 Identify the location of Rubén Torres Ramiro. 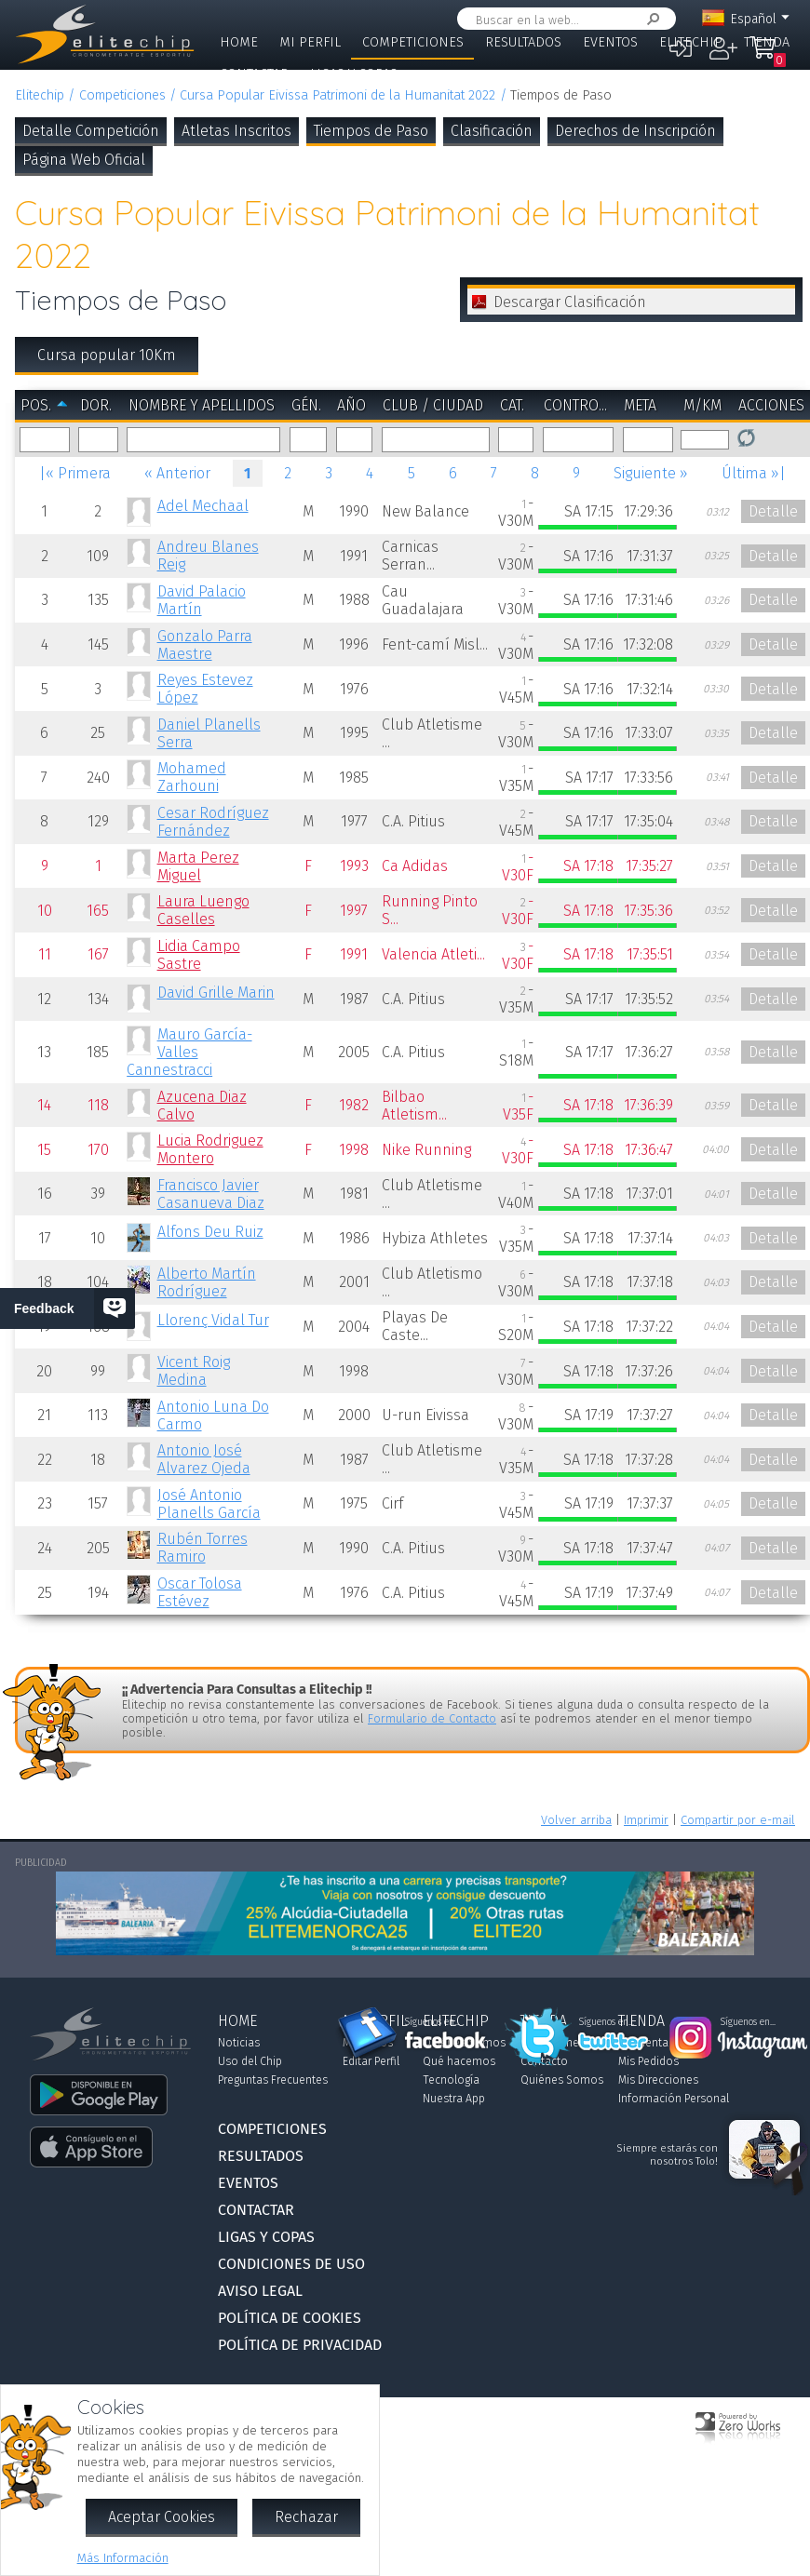
(202, 1547).